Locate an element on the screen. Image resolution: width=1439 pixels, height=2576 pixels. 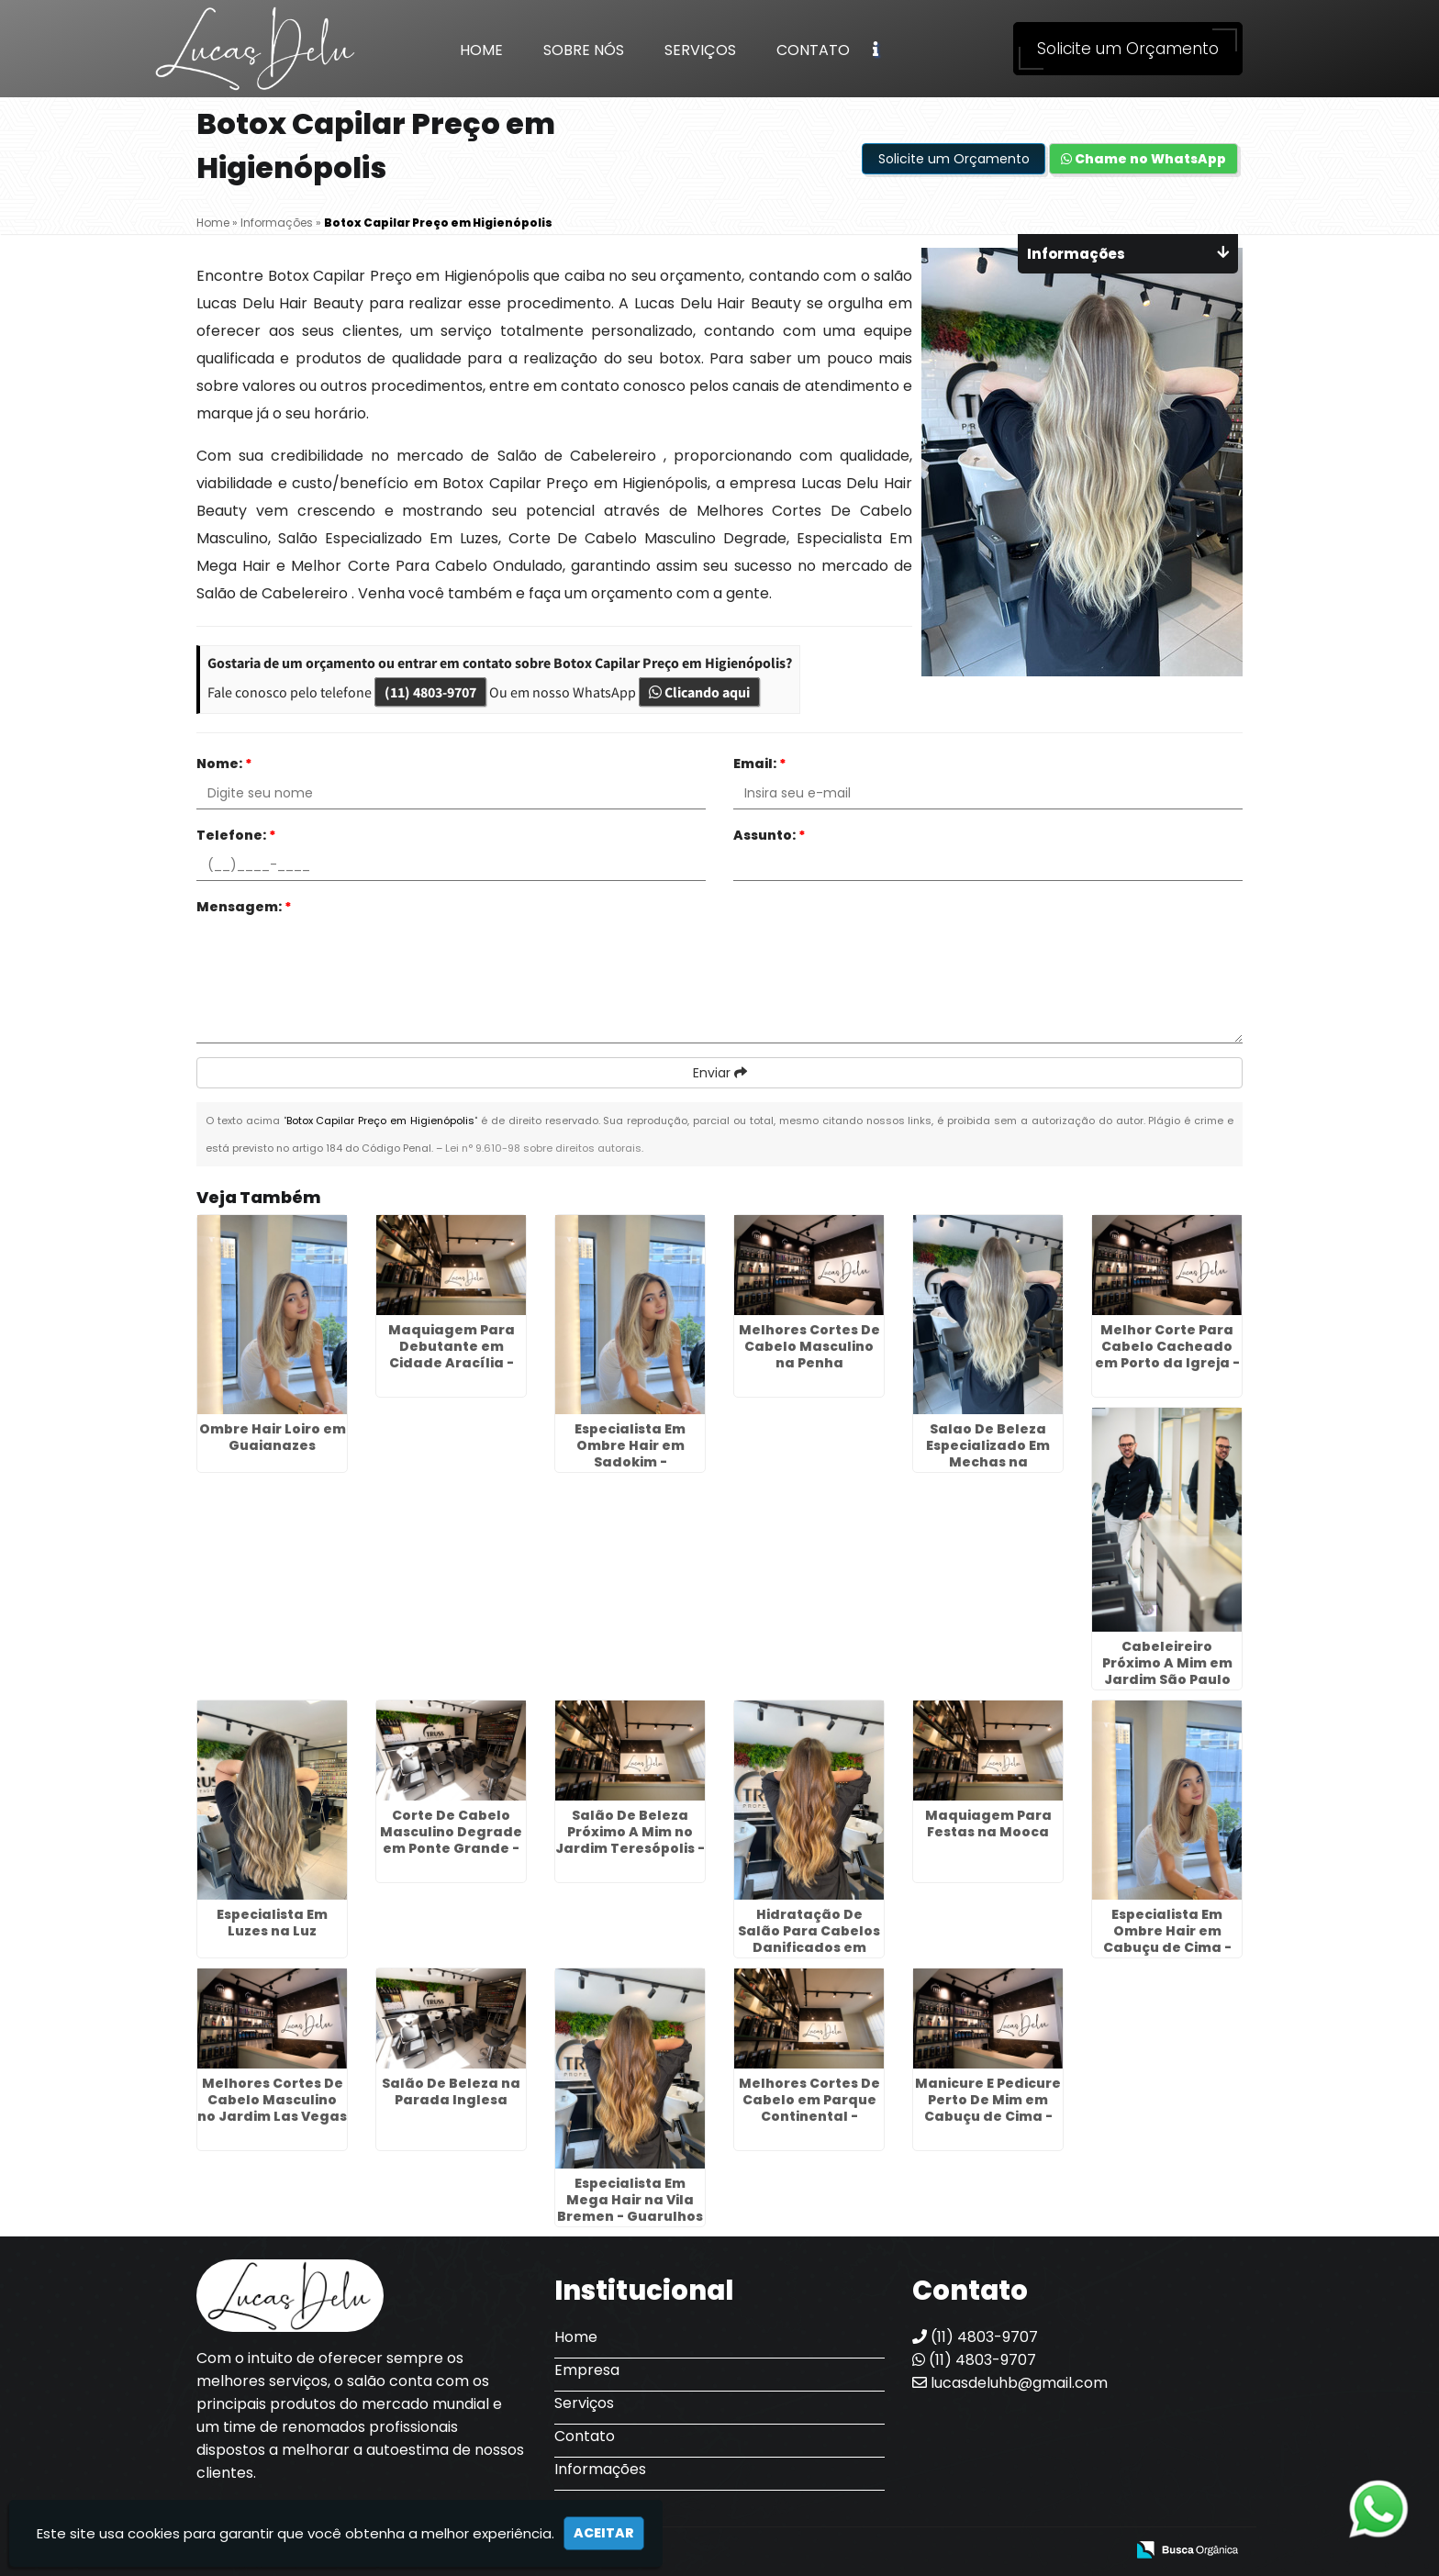
Especialista Em Mega Hair na Vila Bremen - Guarulhos is located at coordinates (630, 2199).